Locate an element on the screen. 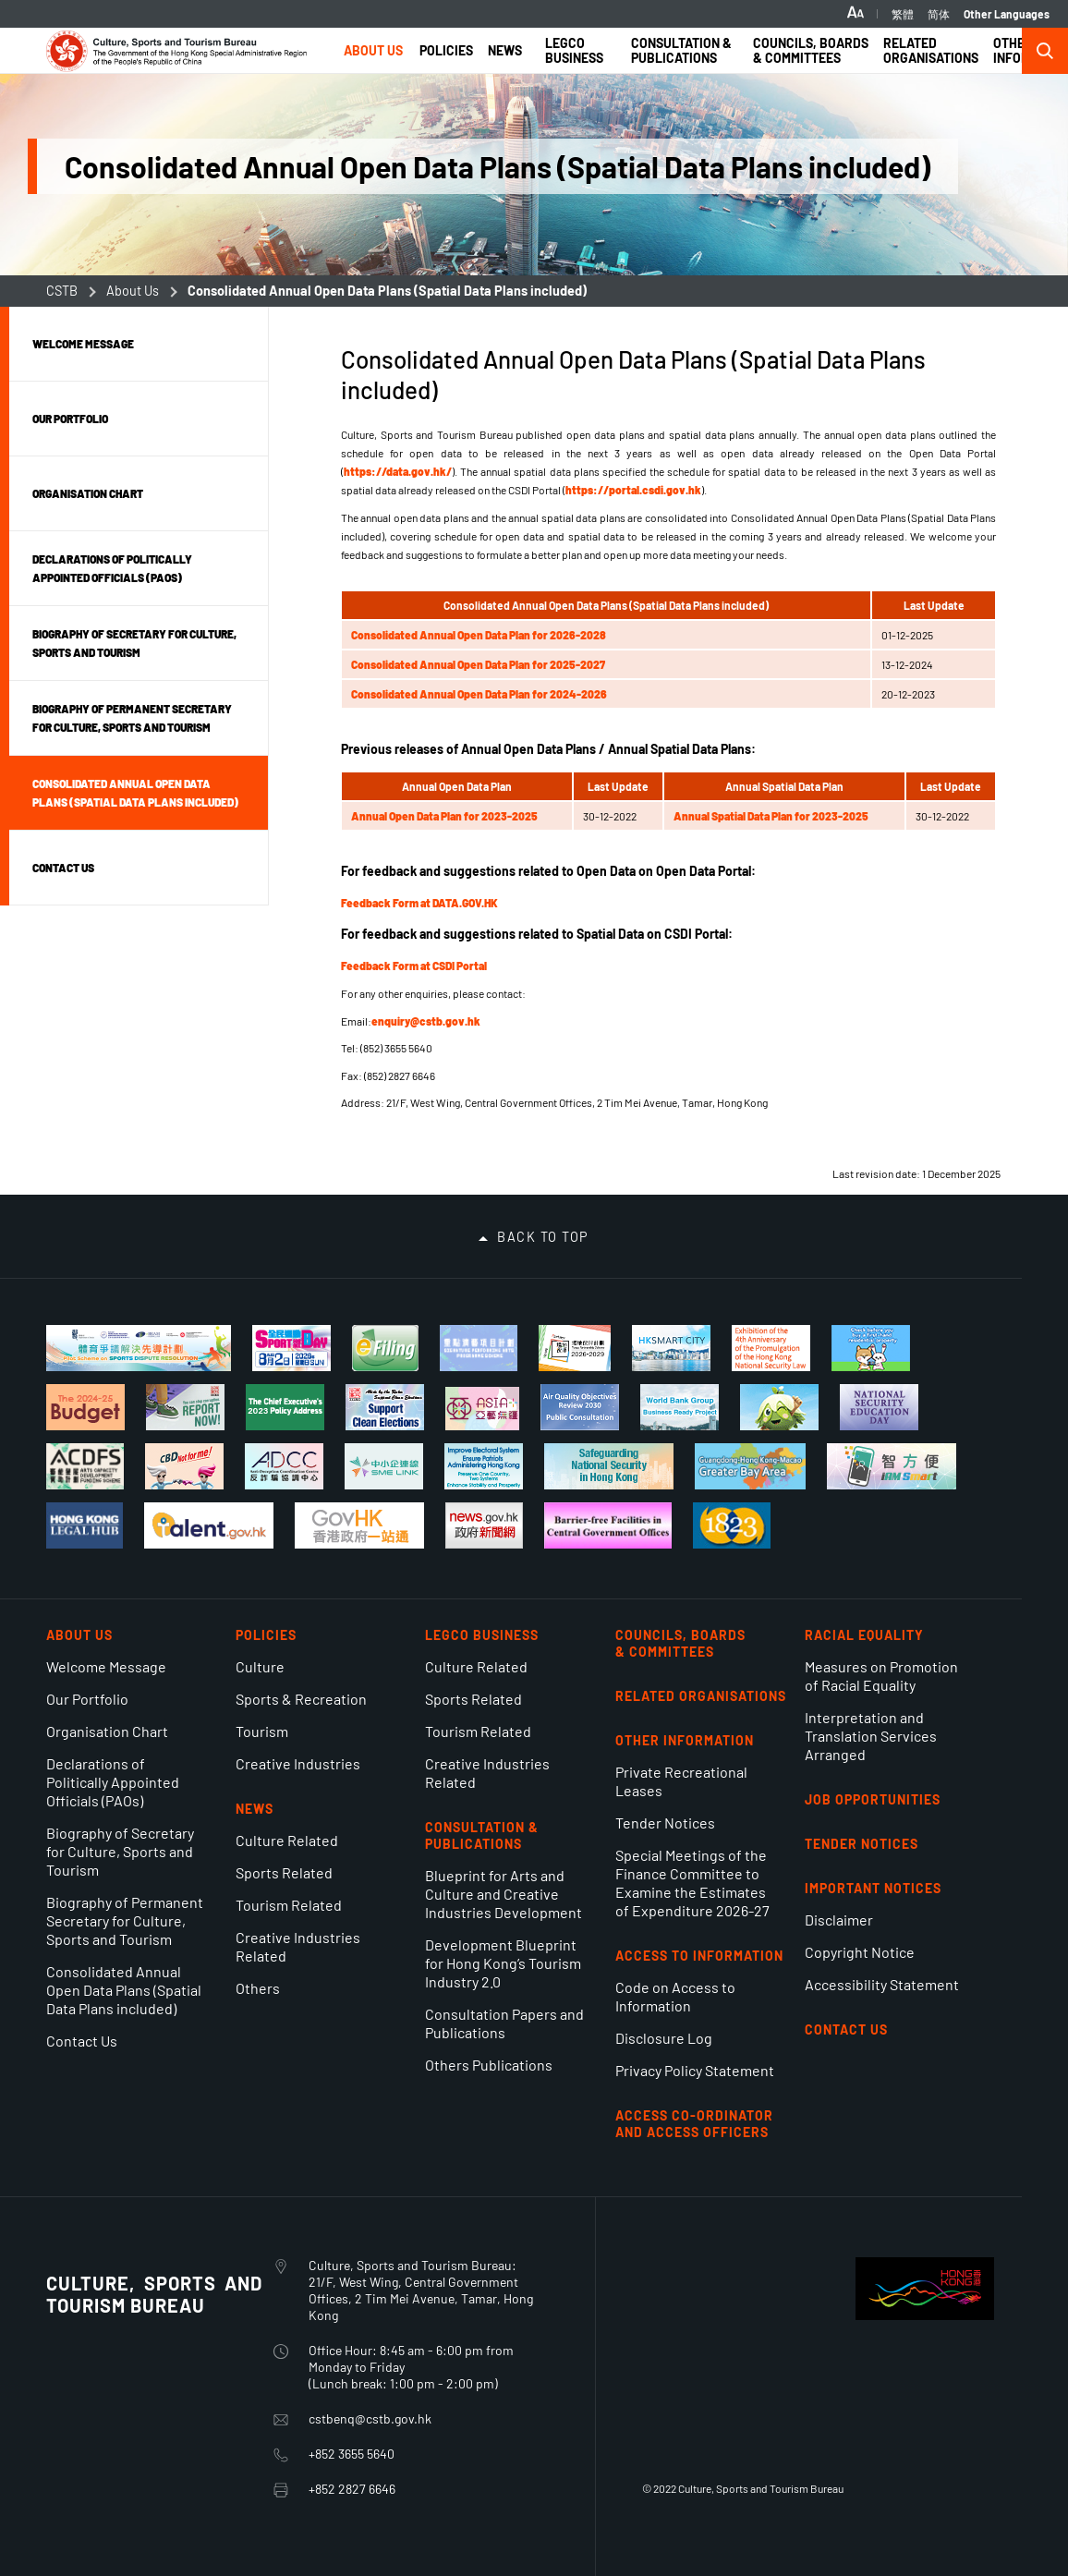  Organisation Chart is located at coordinates (107, 1731).